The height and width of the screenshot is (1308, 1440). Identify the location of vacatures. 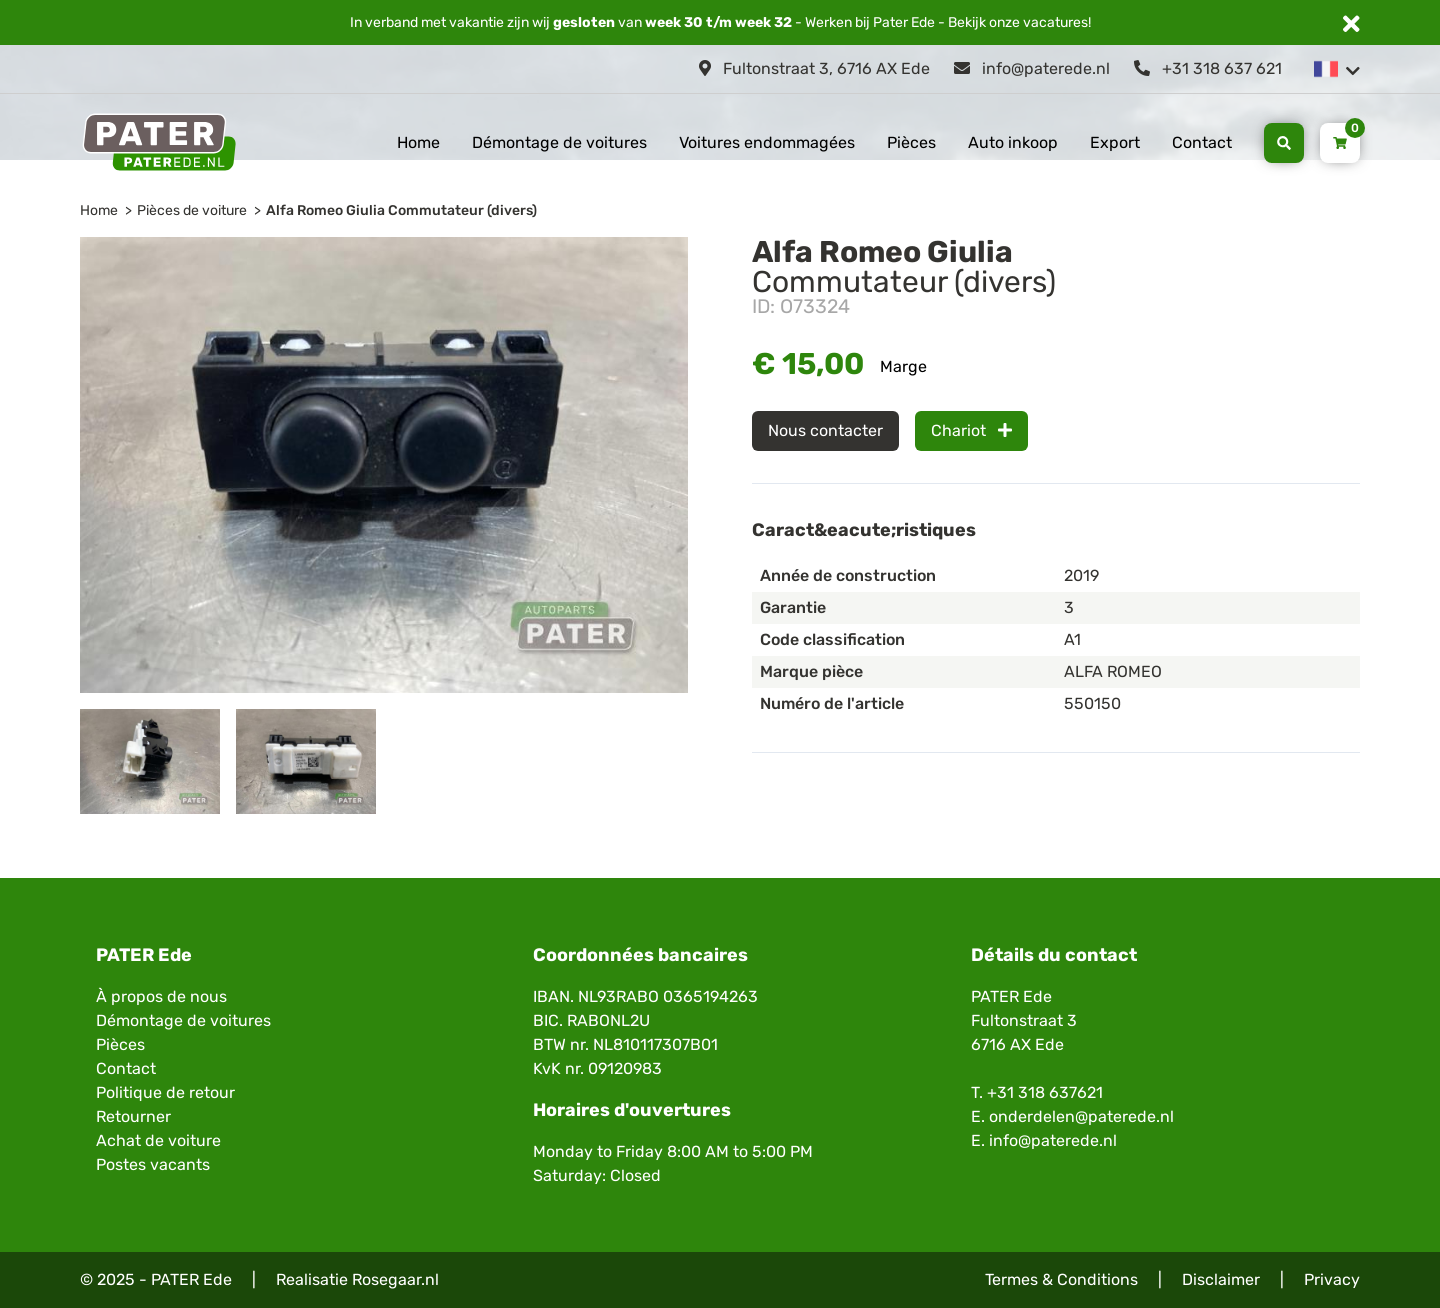
(1055, 22).